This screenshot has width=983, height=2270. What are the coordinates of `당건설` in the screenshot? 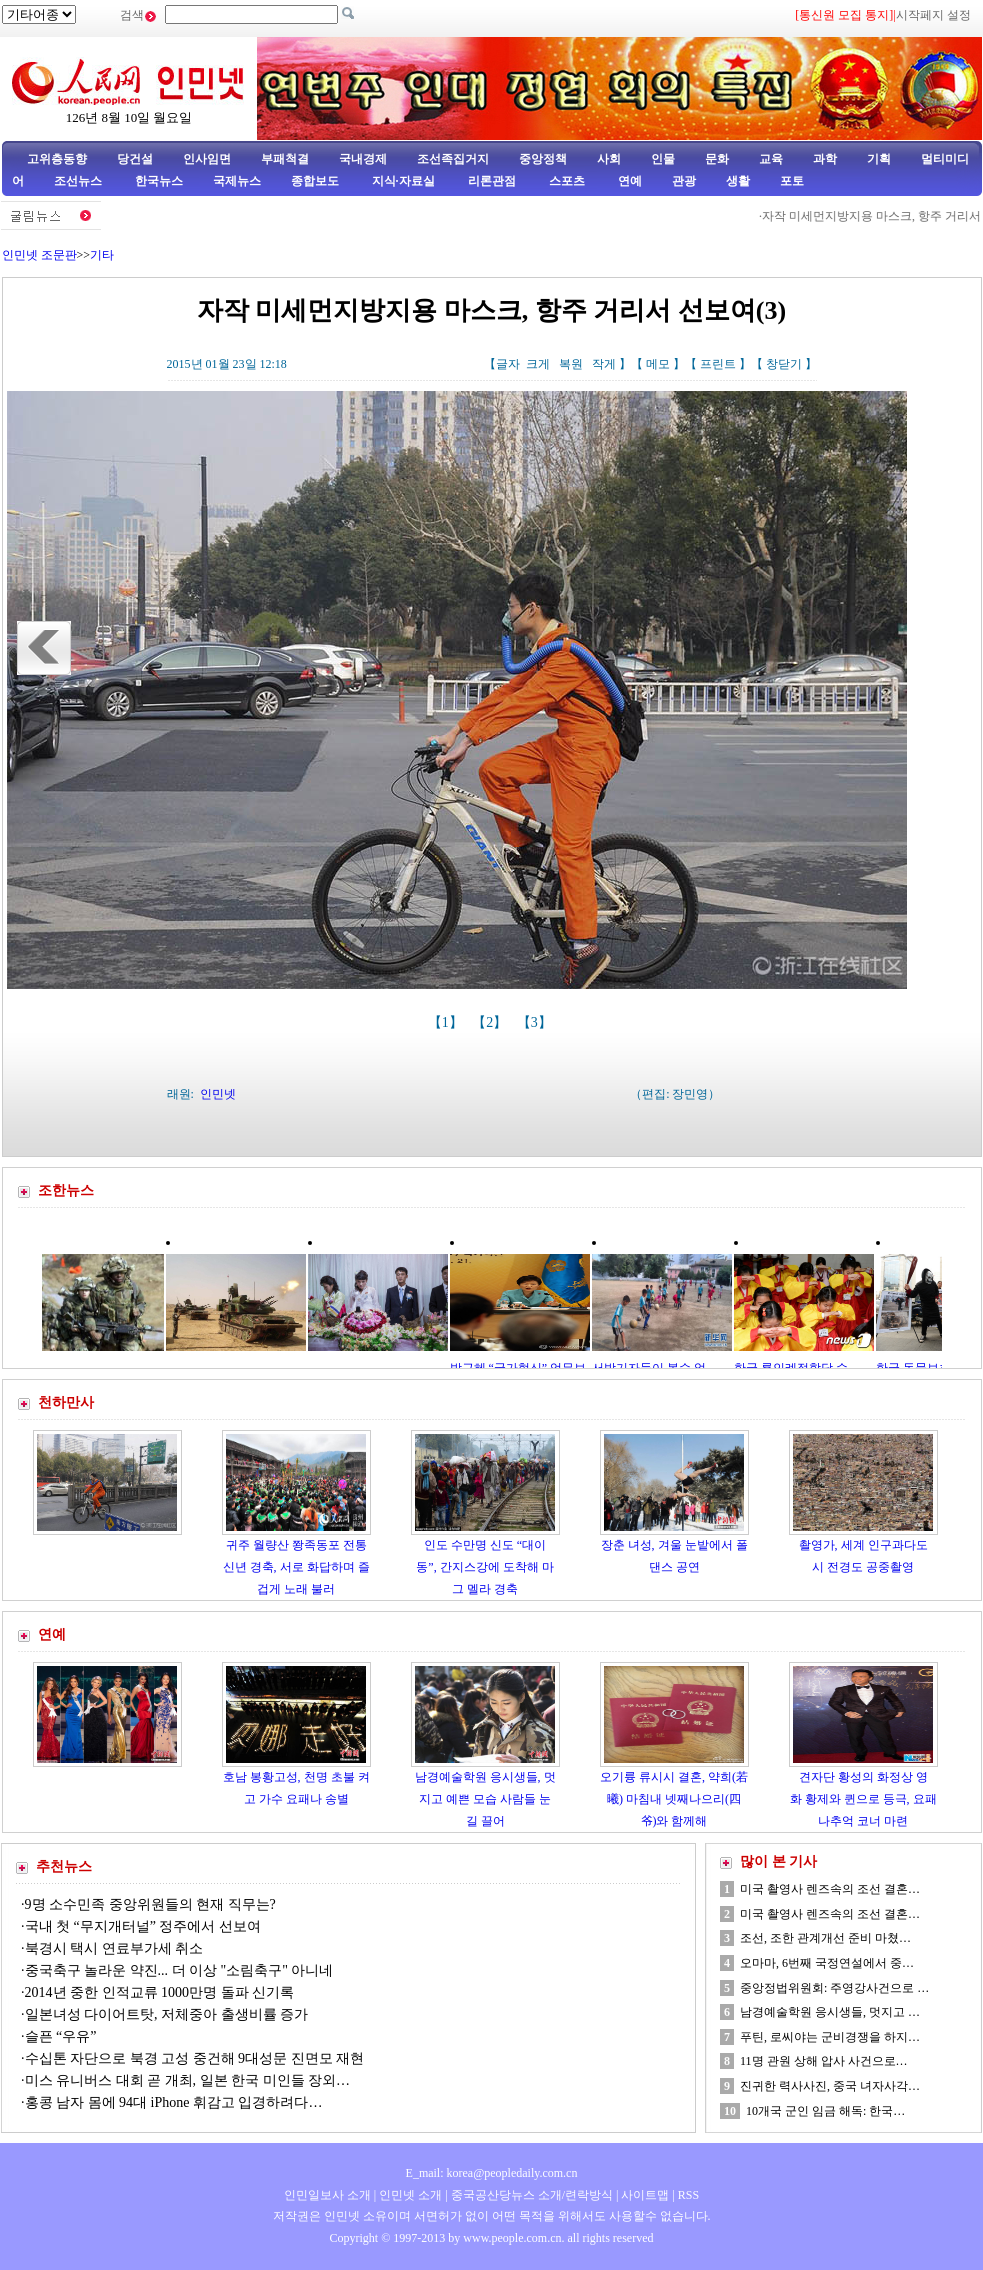 It's located at (135, 159).